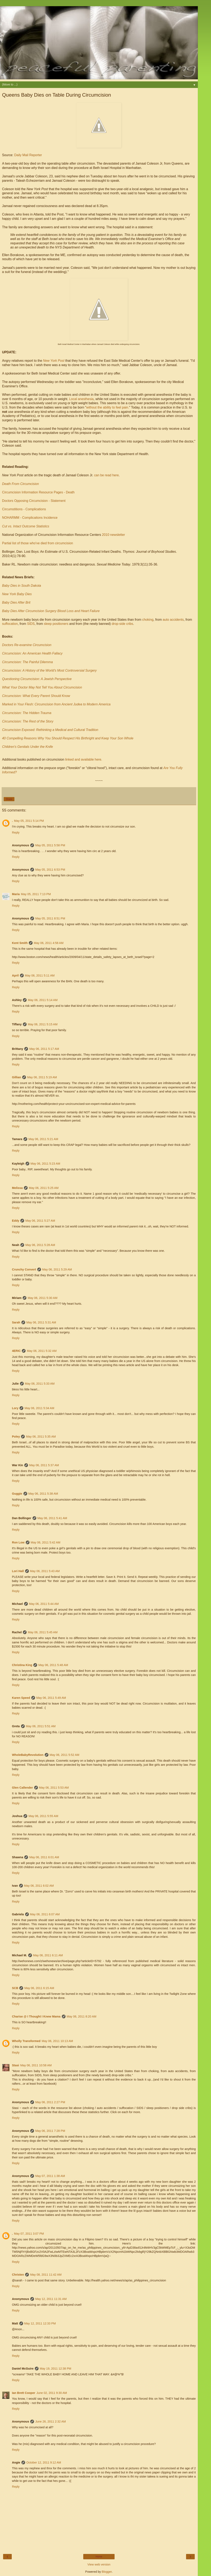  Describe the element at coordinates (42, 1000) in the screenshot. I see `May 06, 2011 5:14 AM` at that location.